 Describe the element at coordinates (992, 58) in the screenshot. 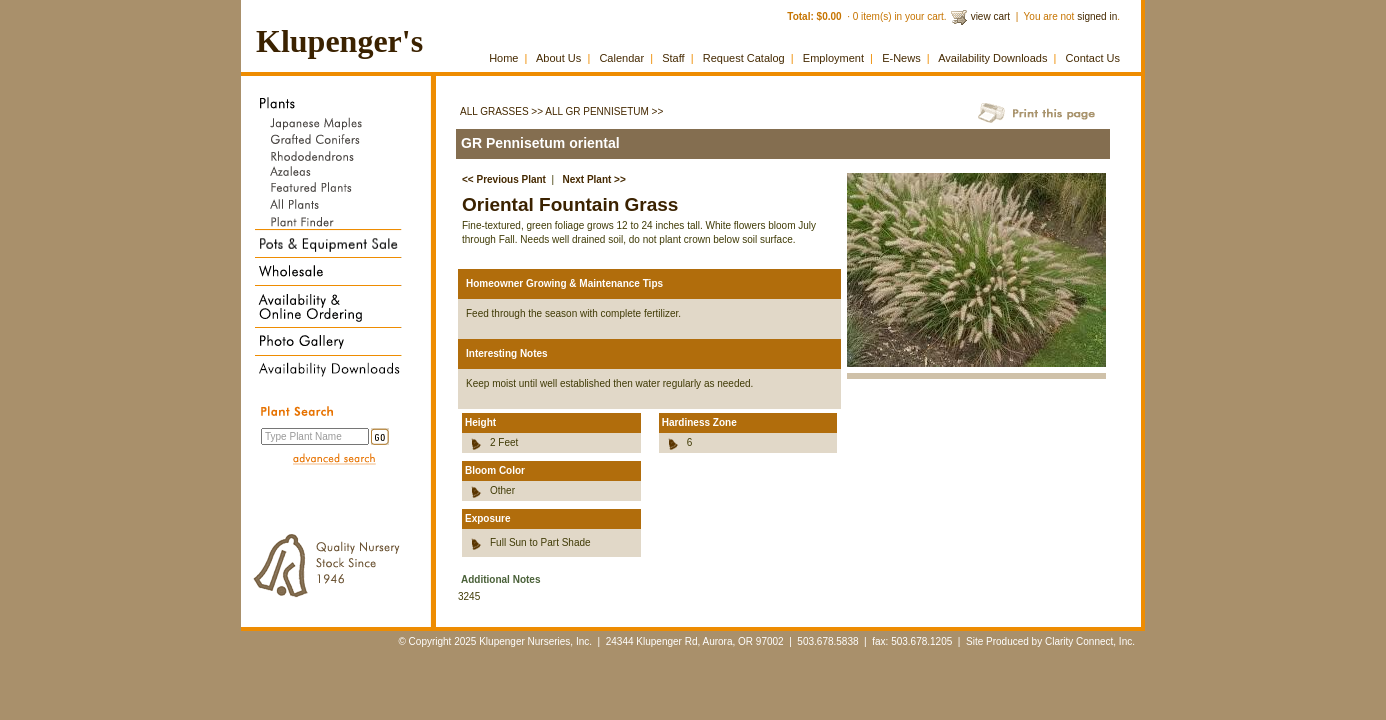

I see `Availability Downloads` at that location.